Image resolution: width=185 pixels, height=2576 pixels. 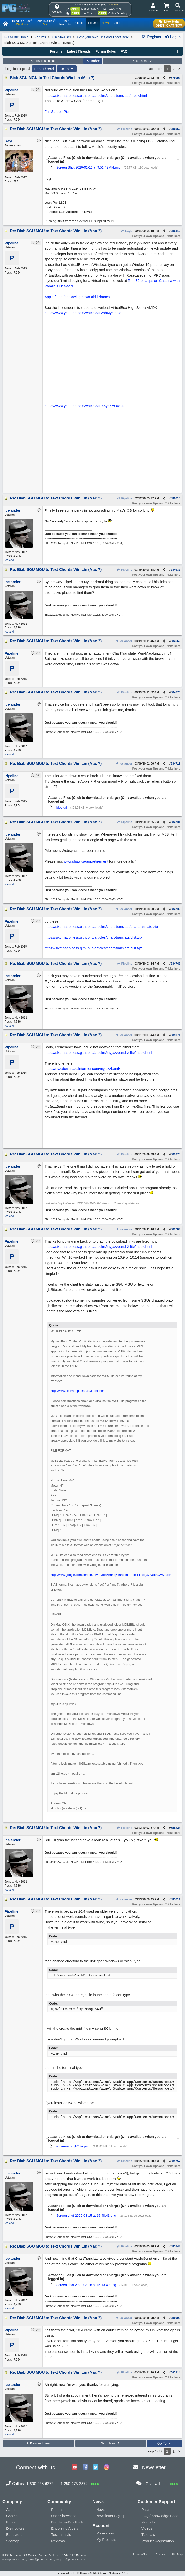 I want to click on Icelander, so click(x=123, y=641).